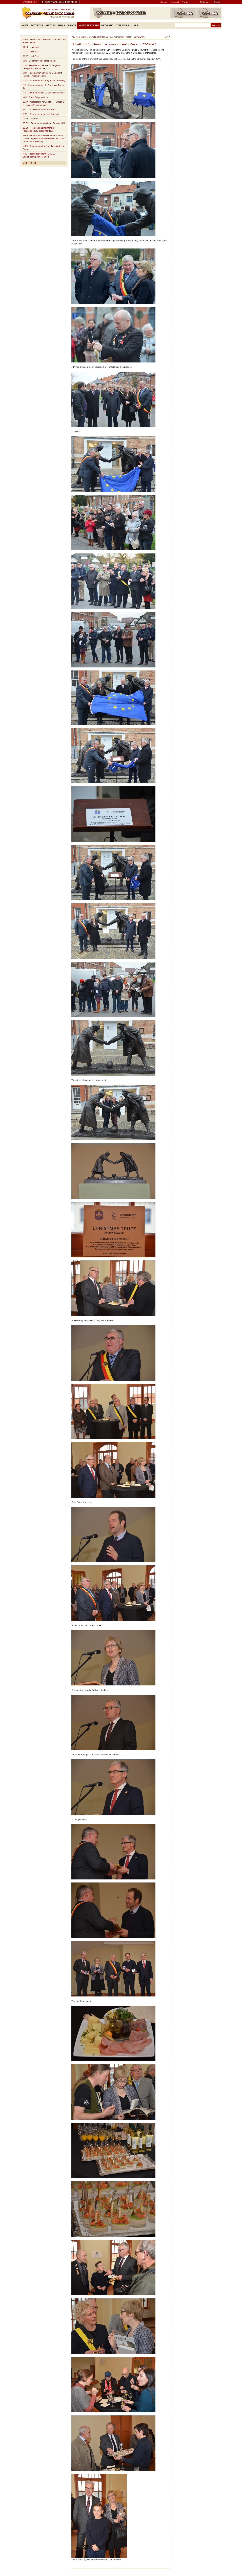 The height and width of the screenshot is (2576, 242). I want to click on Literature, so click(122, 25).